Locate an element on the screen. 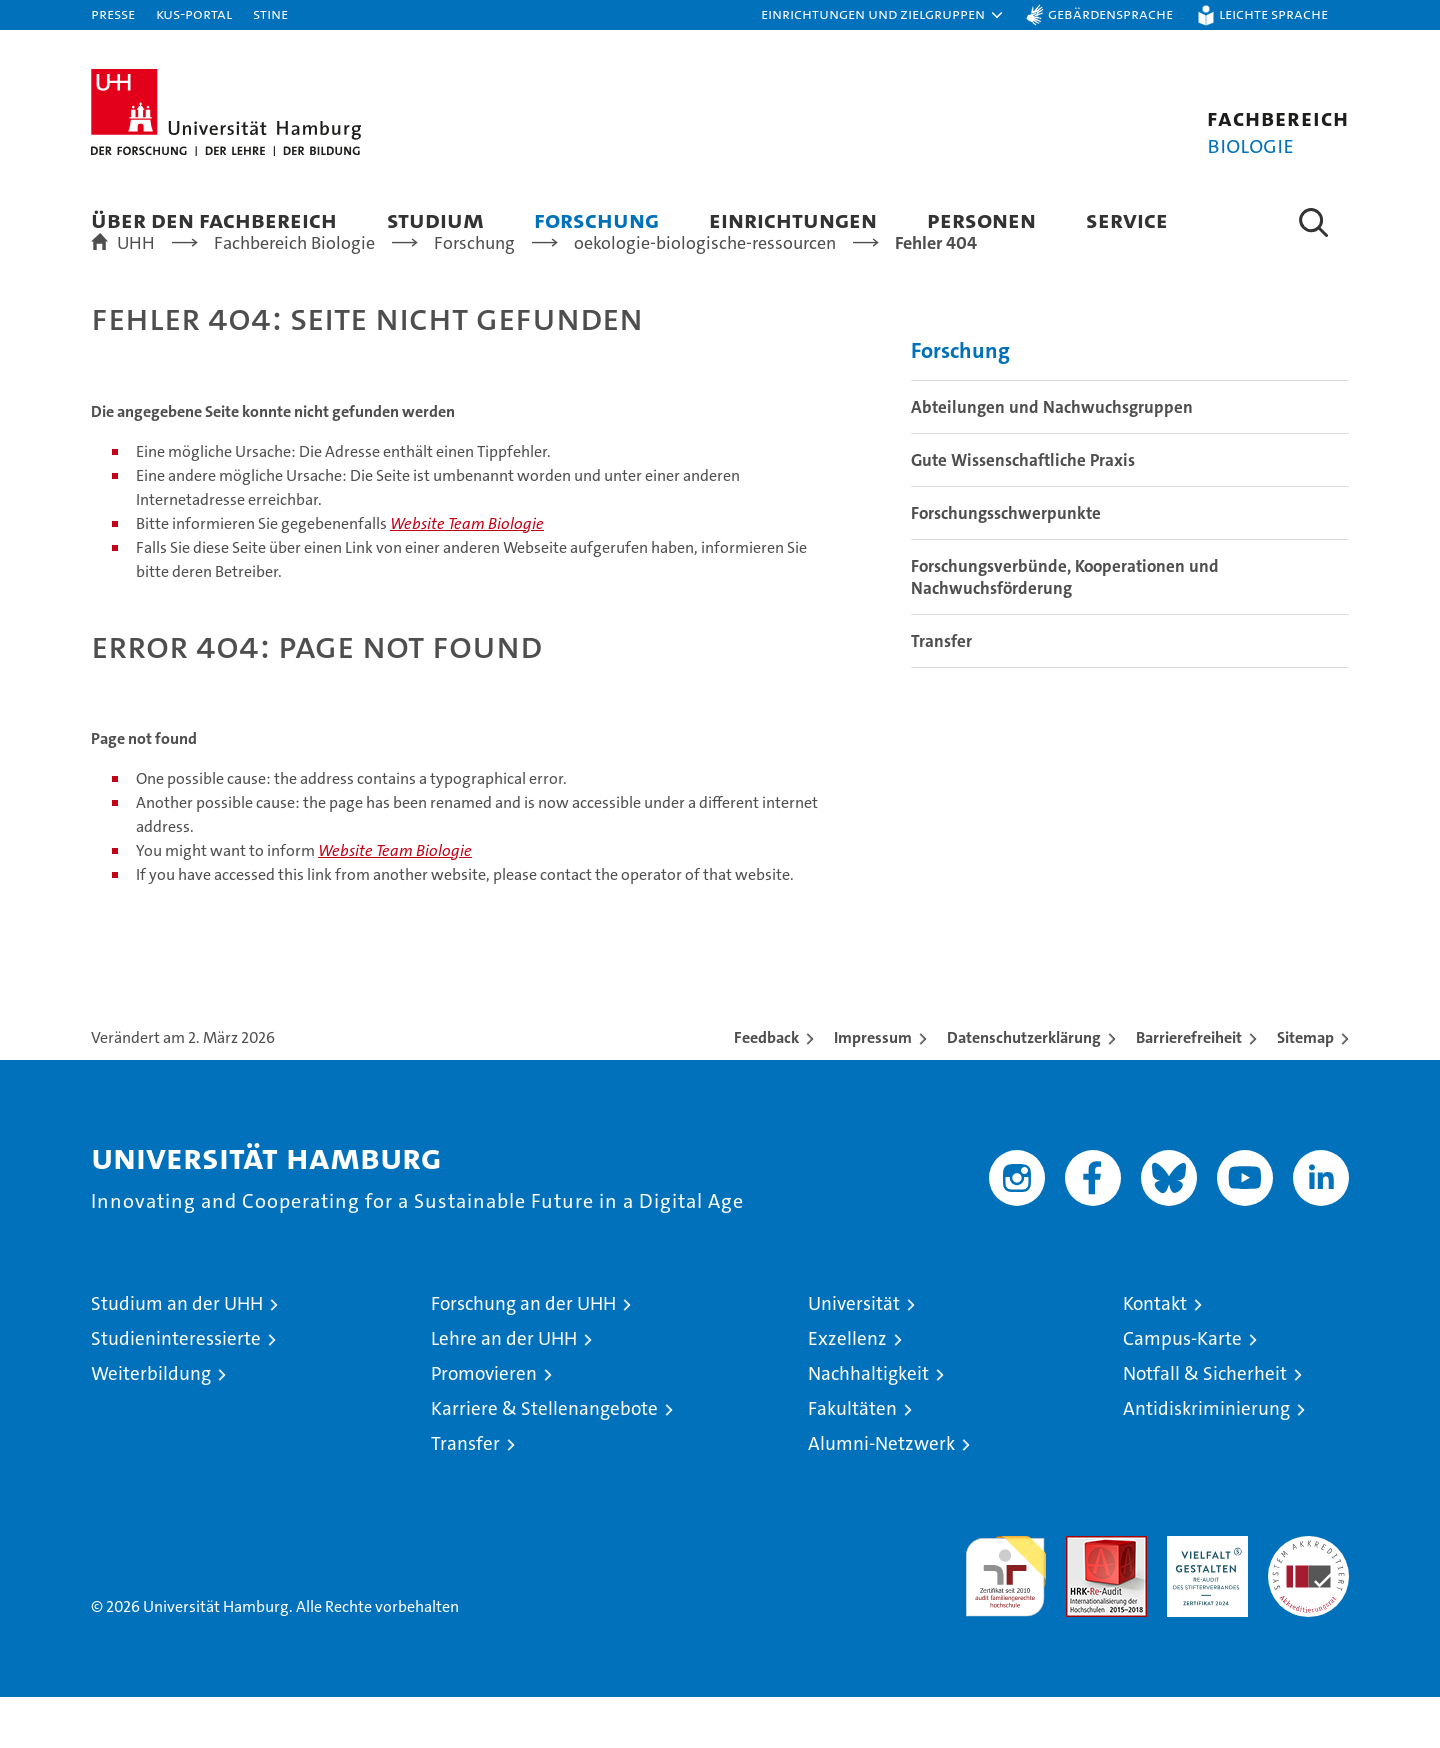  Promovieren is located at coordinates (484, 1424).